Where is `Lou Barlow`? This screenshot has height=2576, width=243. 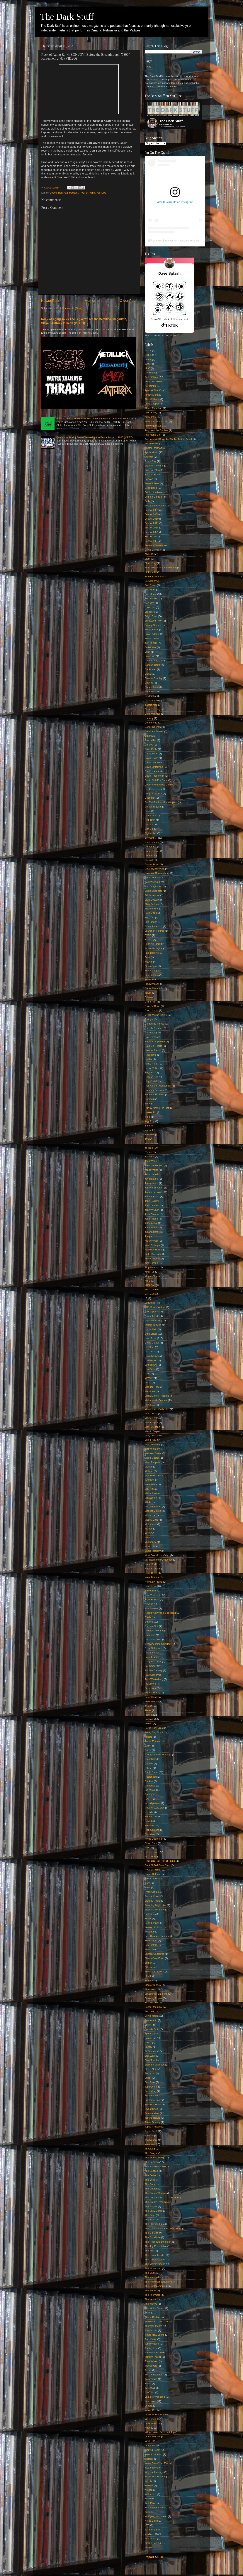
Lou Barlow is located at coordinates (151, 1364).